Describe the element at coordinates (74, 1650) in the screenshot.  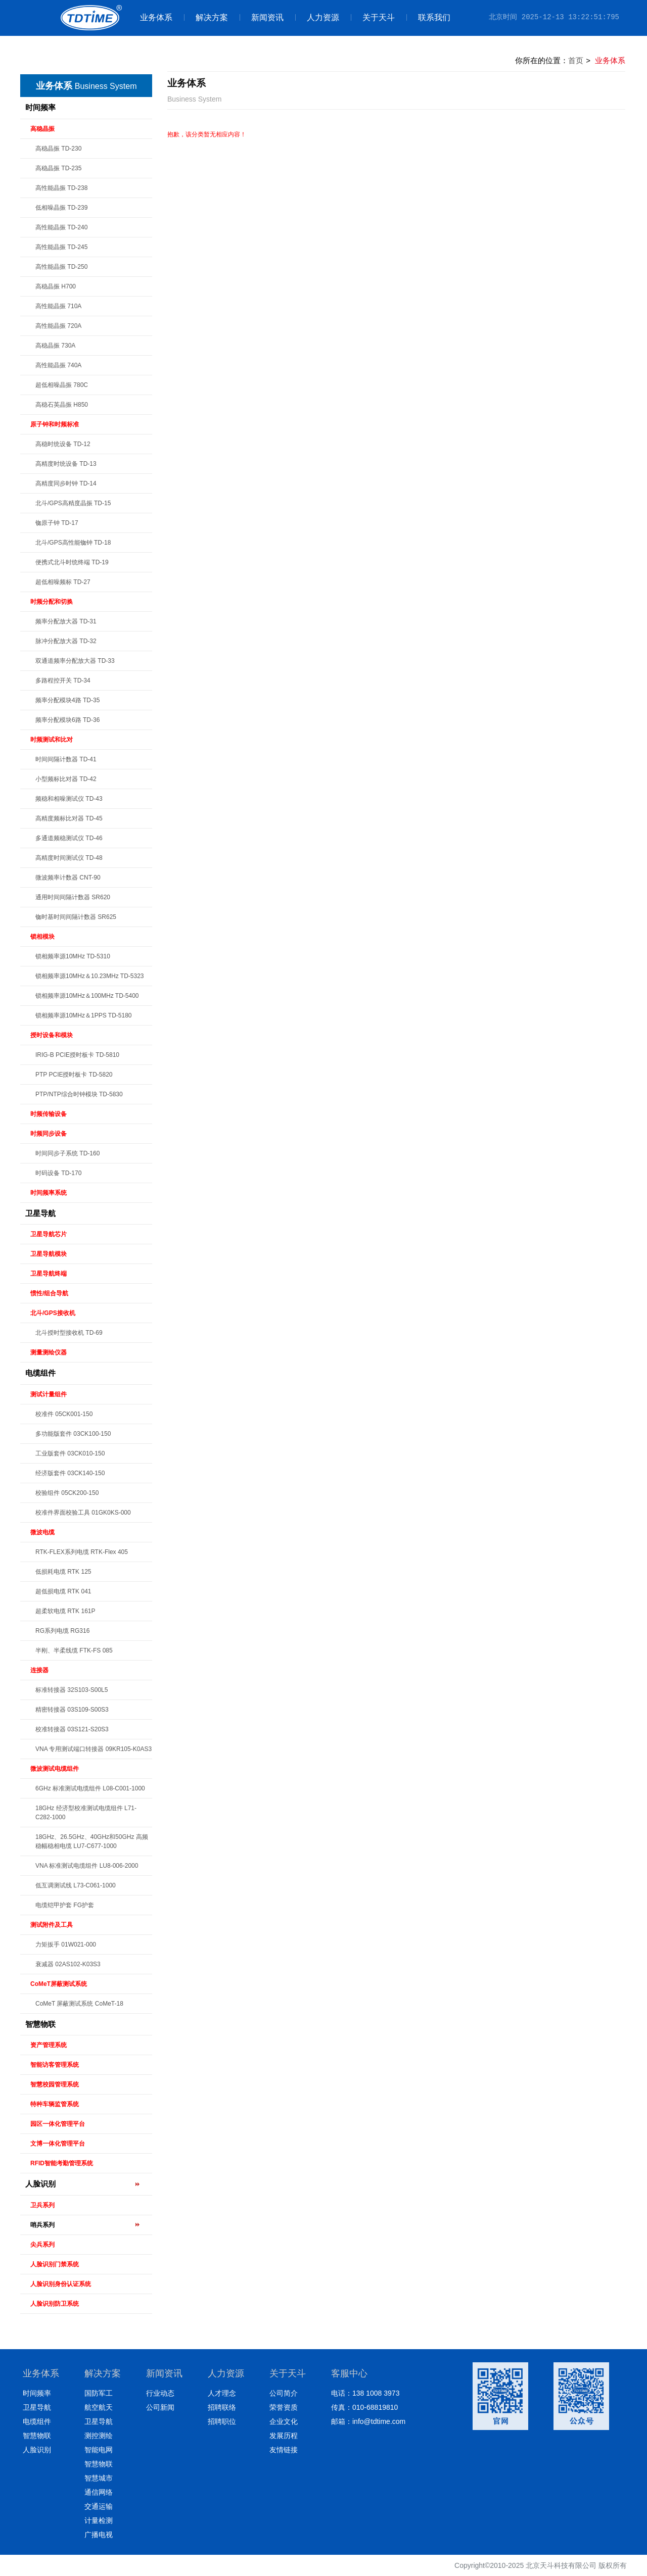
I see `半刚、半柔线缆 FTK-FS 085` at that location.